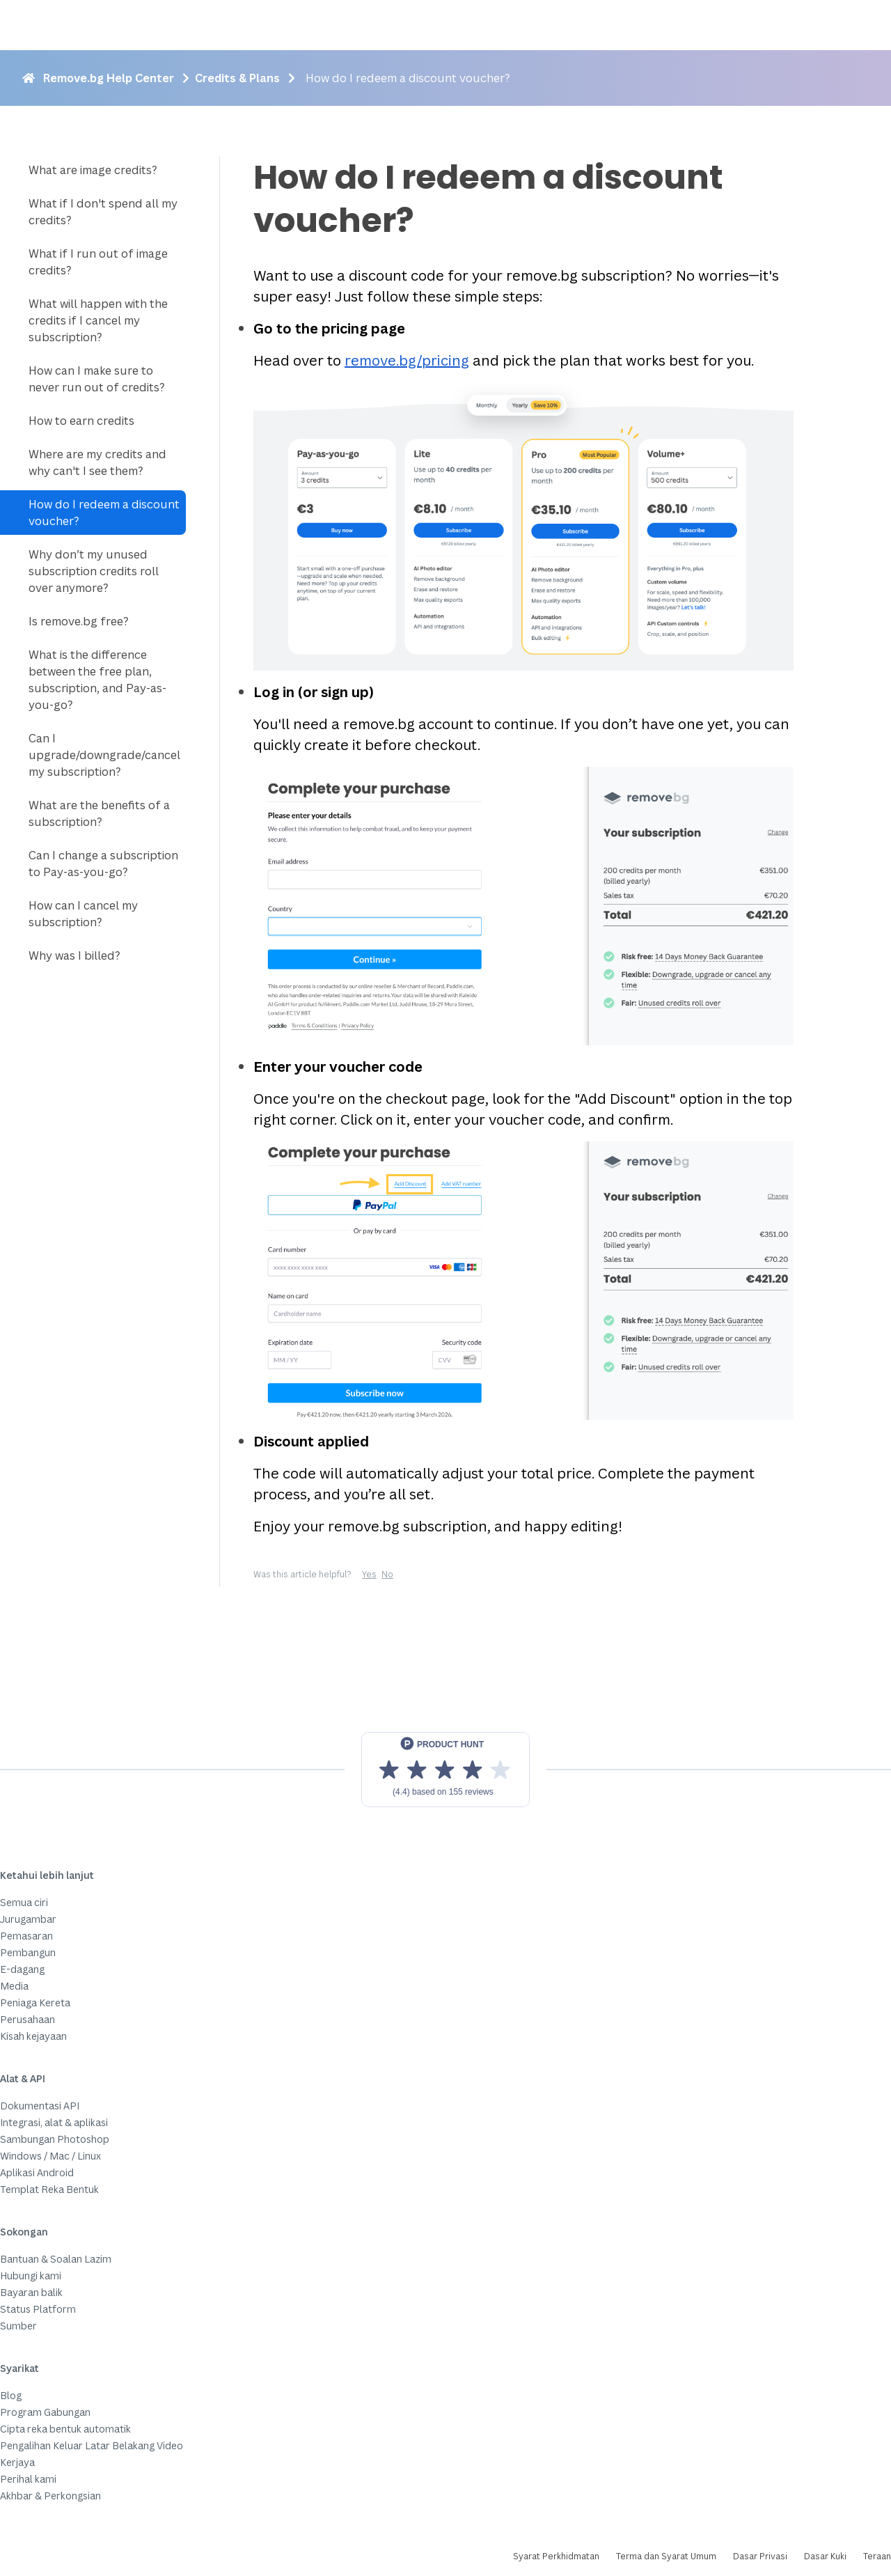  What do you see at coordinates (55, 2258) in the screenshot?
I see `Bantuan & Soalan Lazim` at bounding box center [55, 2258].